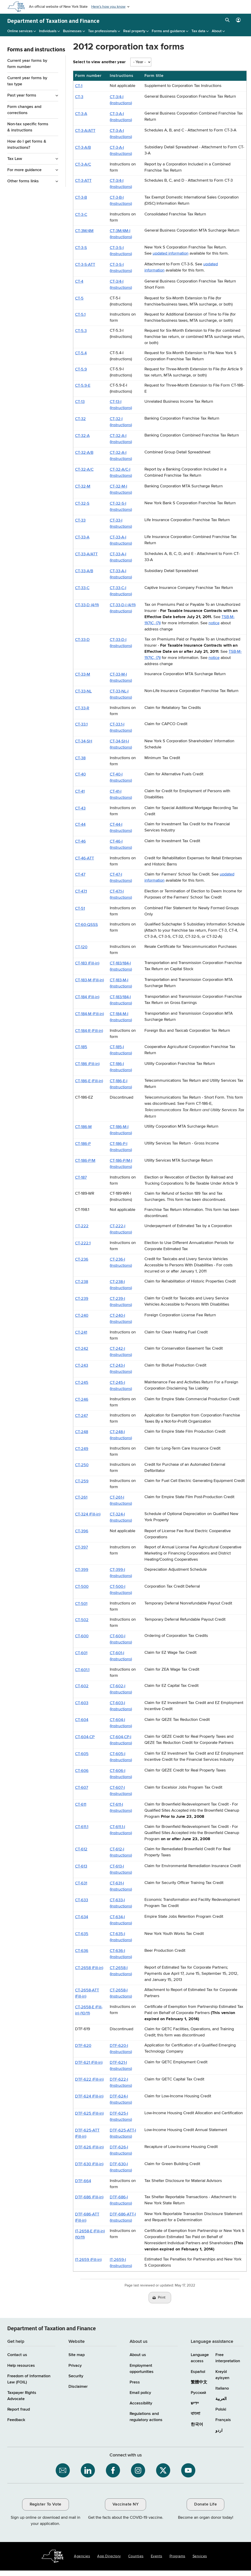 This screenshot has height=2576, width=251. Describe the element at coordinates (81, 947) in the screenshot. I see `CT-120` at that location.